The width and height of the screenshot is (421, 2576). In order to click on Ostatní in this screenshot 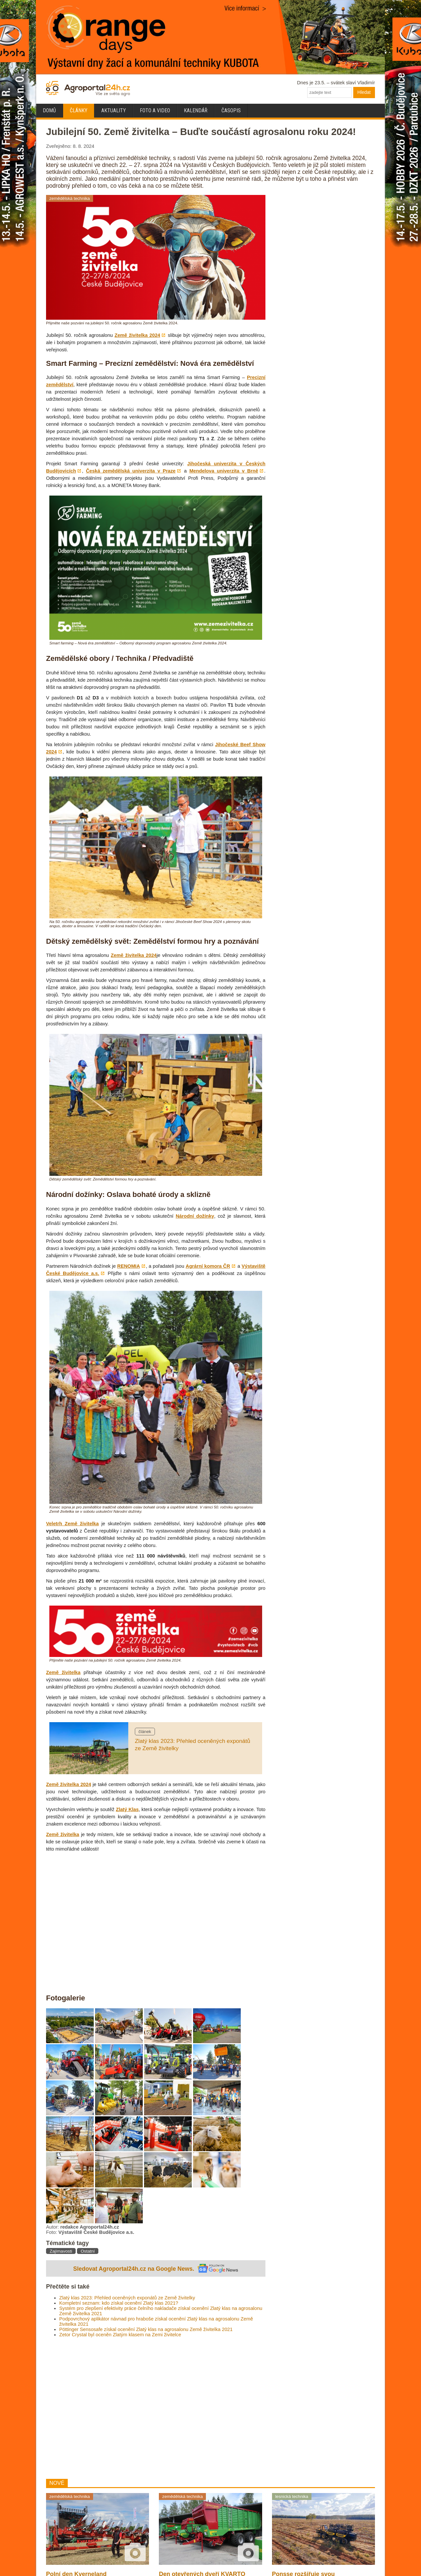, I will do `click(88, 2251)`.